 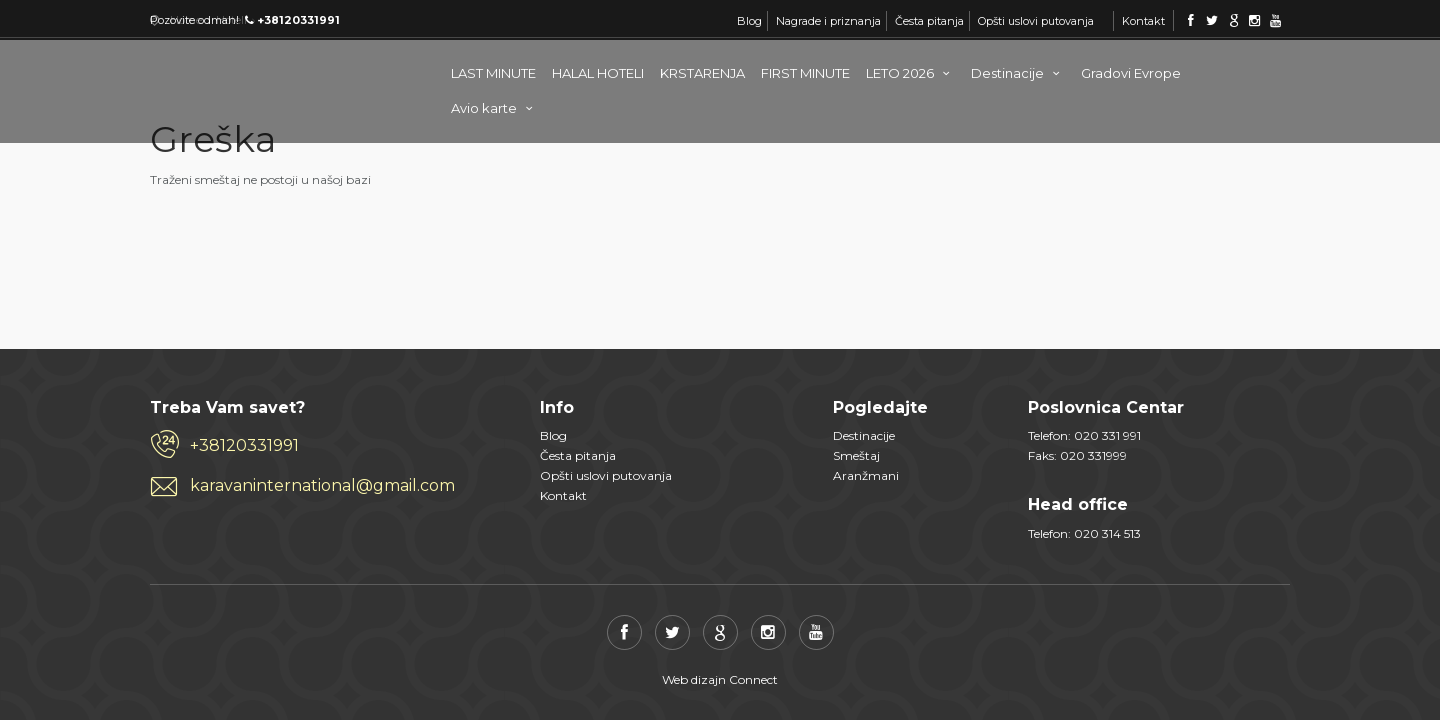 What do you see at coordinates (598, 73) in the screenshot?
I see `HALAL HOTELI` at bounding box center [598, 73].